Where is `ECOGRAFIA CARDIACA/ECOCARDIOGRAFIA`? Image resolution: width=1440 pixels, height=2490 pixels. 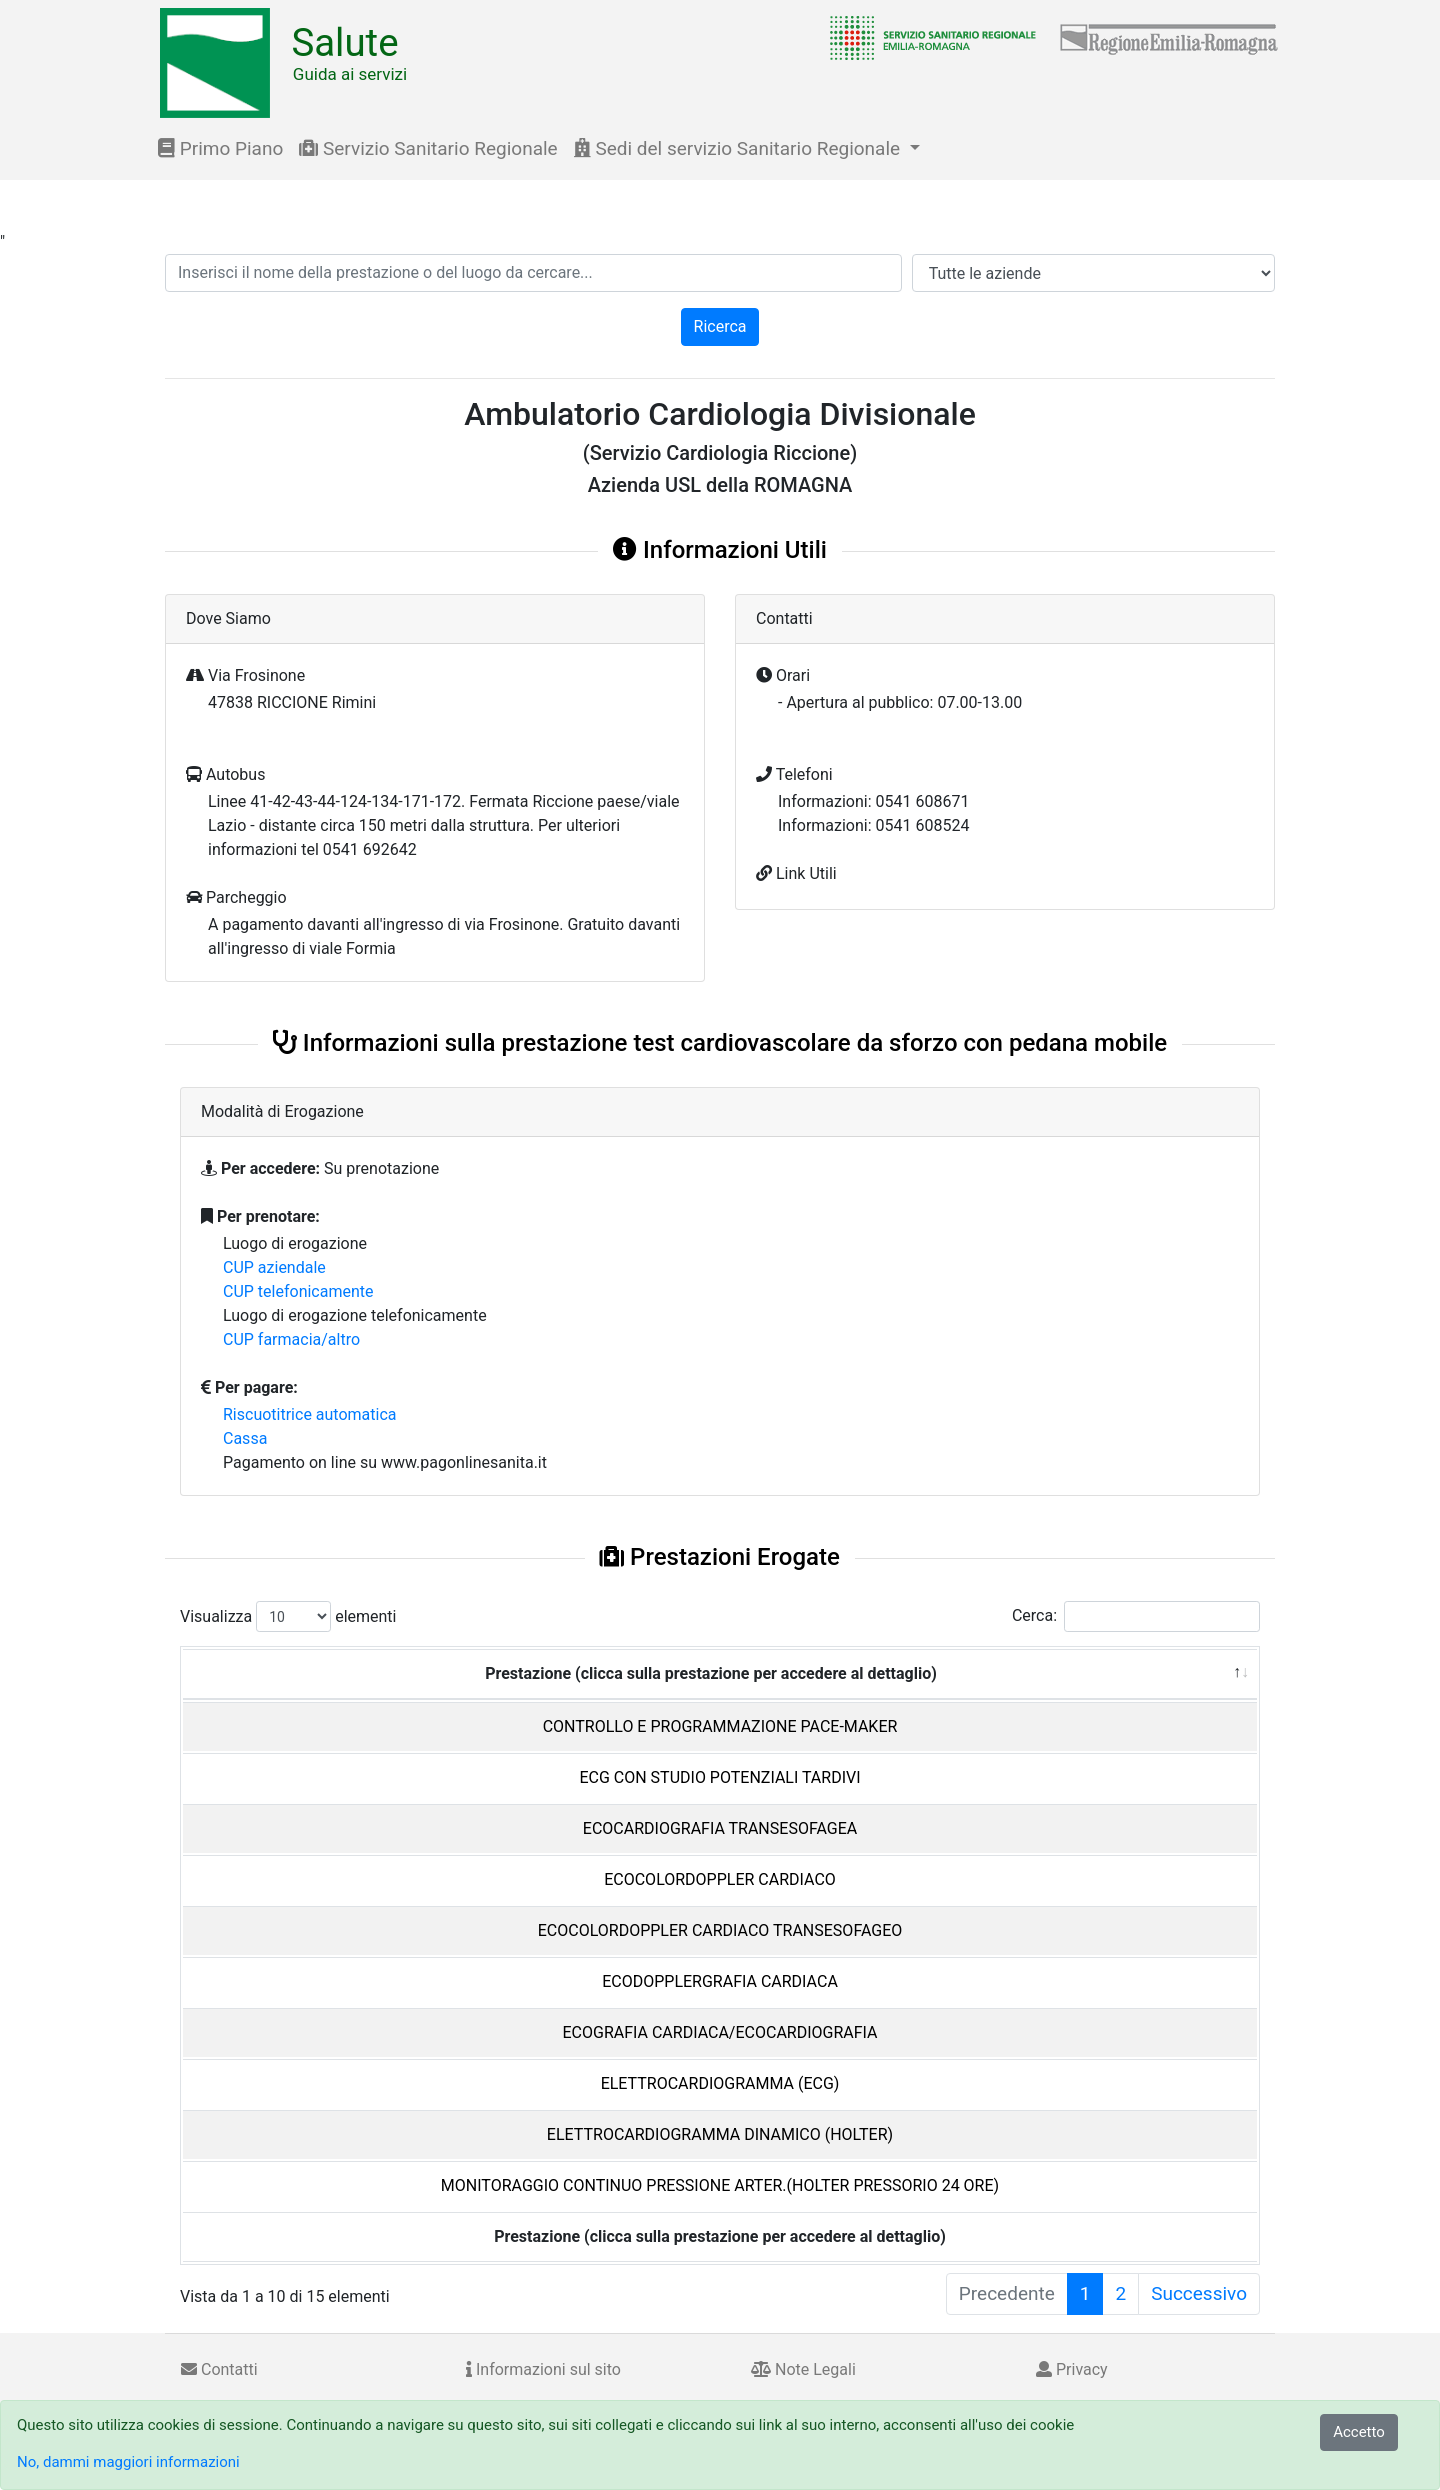
ECOGRAFIA CARDIACA/ECOCARDIOGRAFIA is located at coordinates (719, 2032).